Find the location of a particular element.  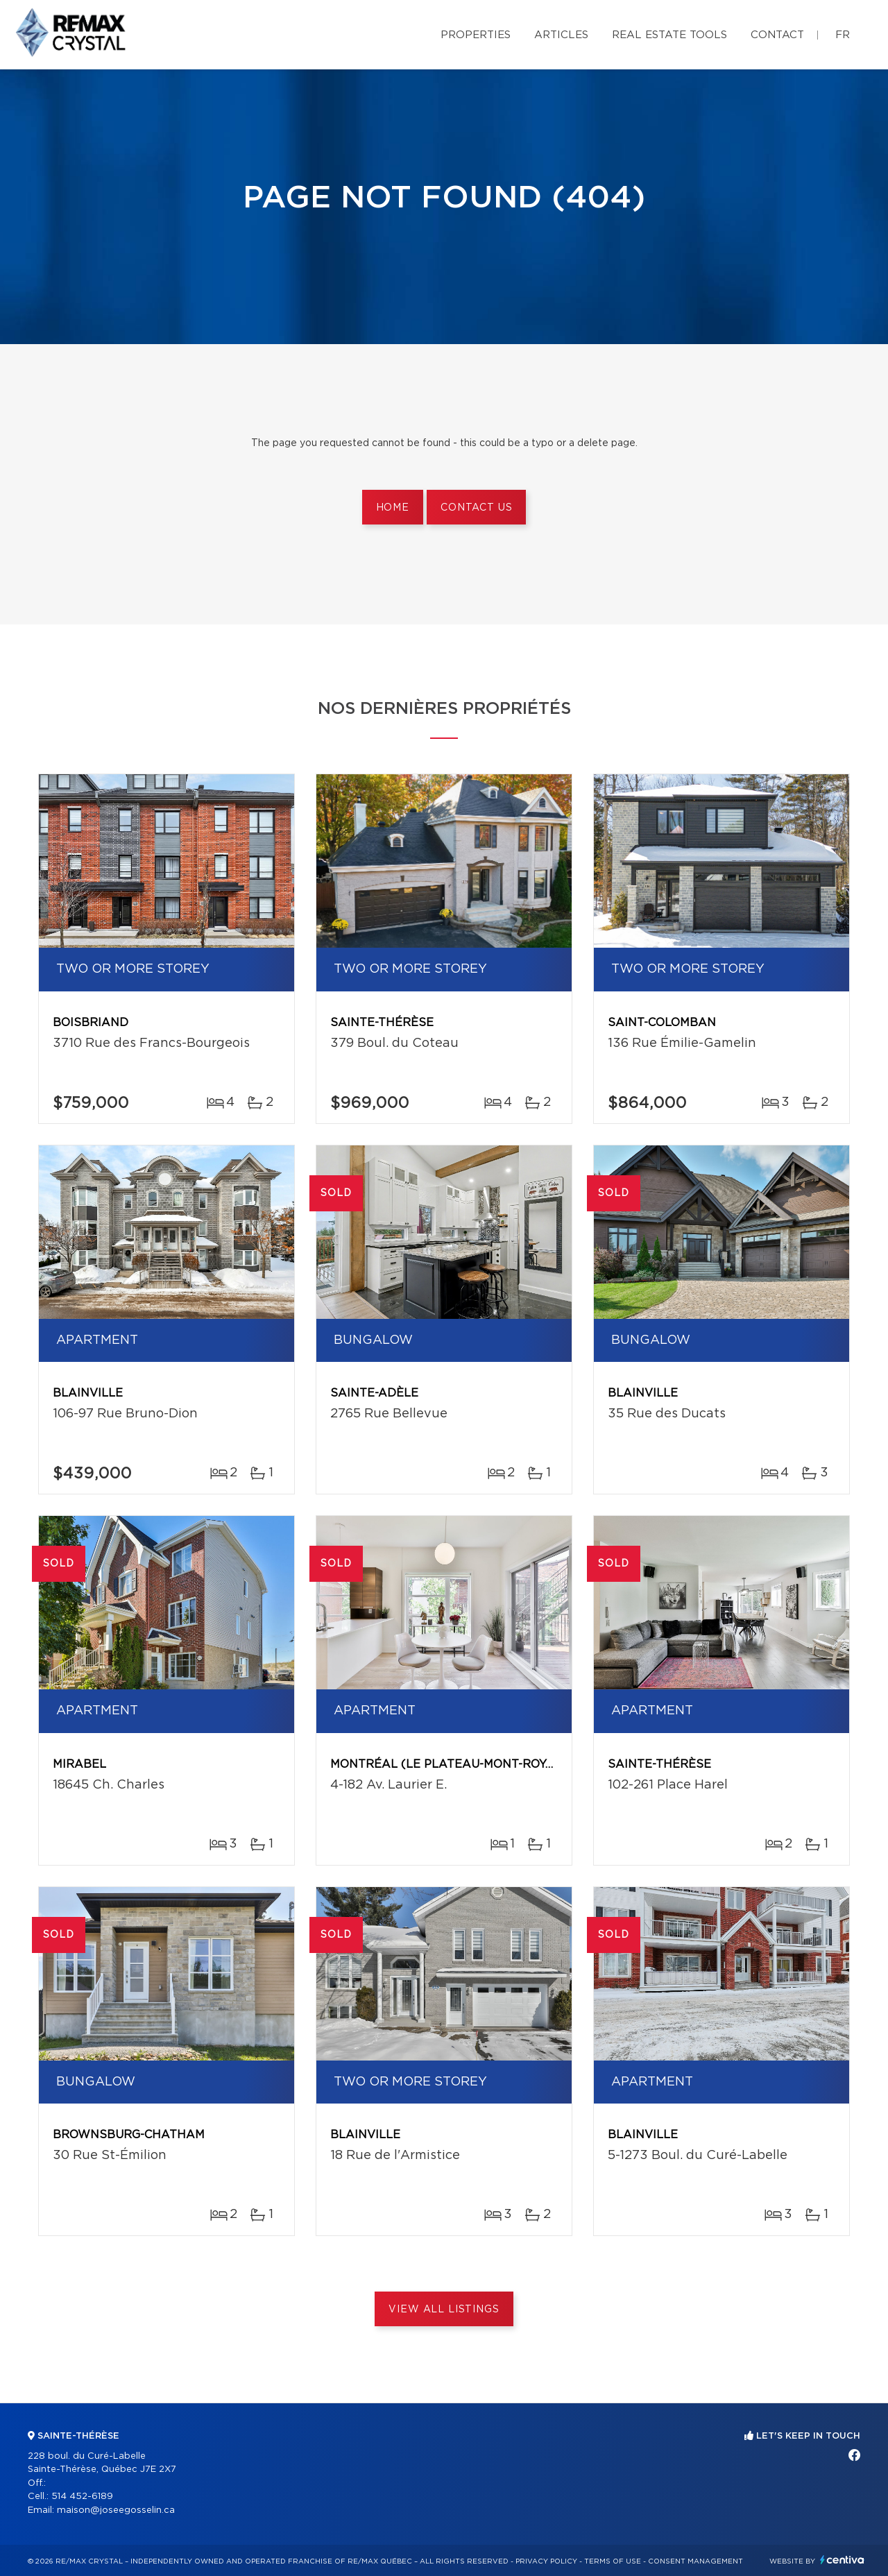

Terms of use is located at coordinates (612, 2561).